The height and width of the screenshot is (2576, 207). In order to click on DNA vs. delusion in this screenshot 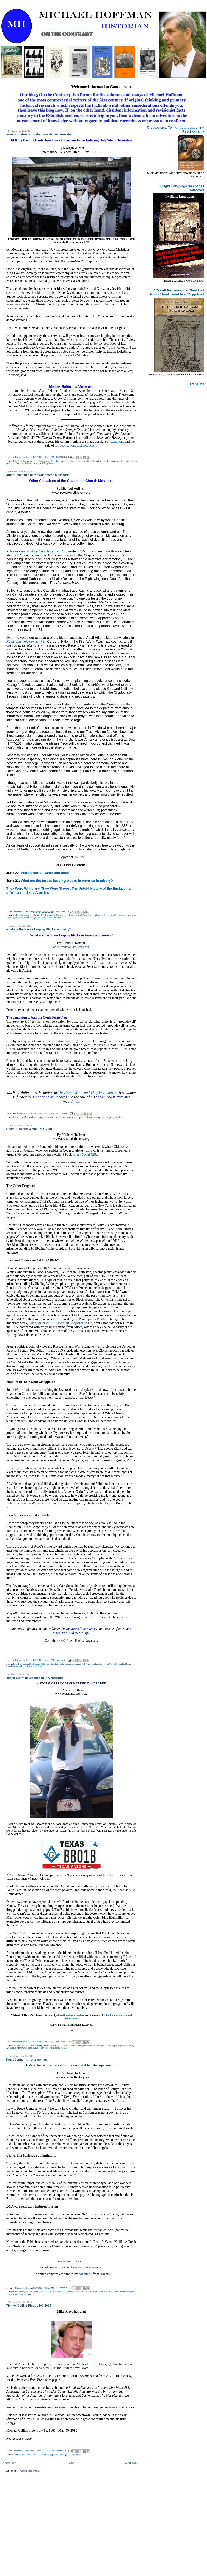, I will do `click(46, 2292)`.